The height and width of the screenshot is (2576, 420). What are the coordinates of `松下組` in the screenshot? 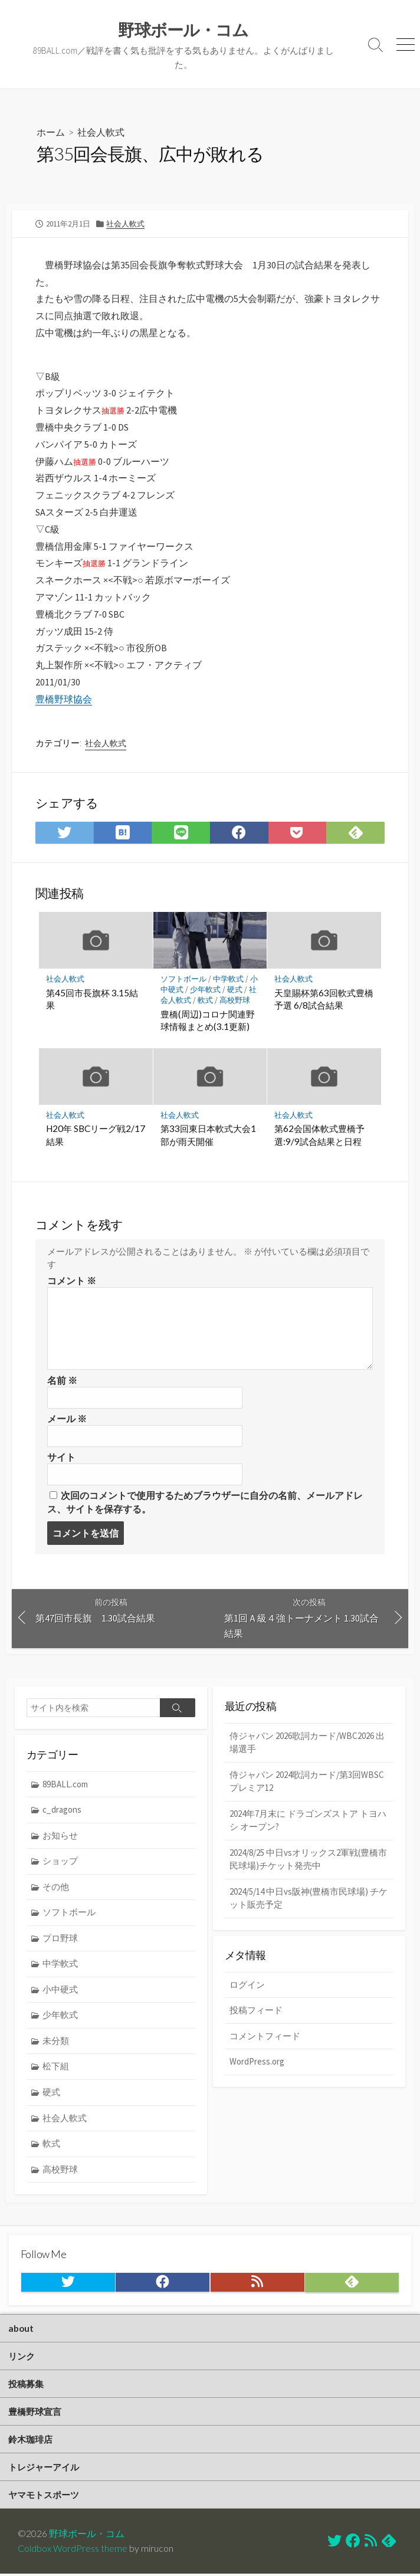 It's located at (55, 2067).